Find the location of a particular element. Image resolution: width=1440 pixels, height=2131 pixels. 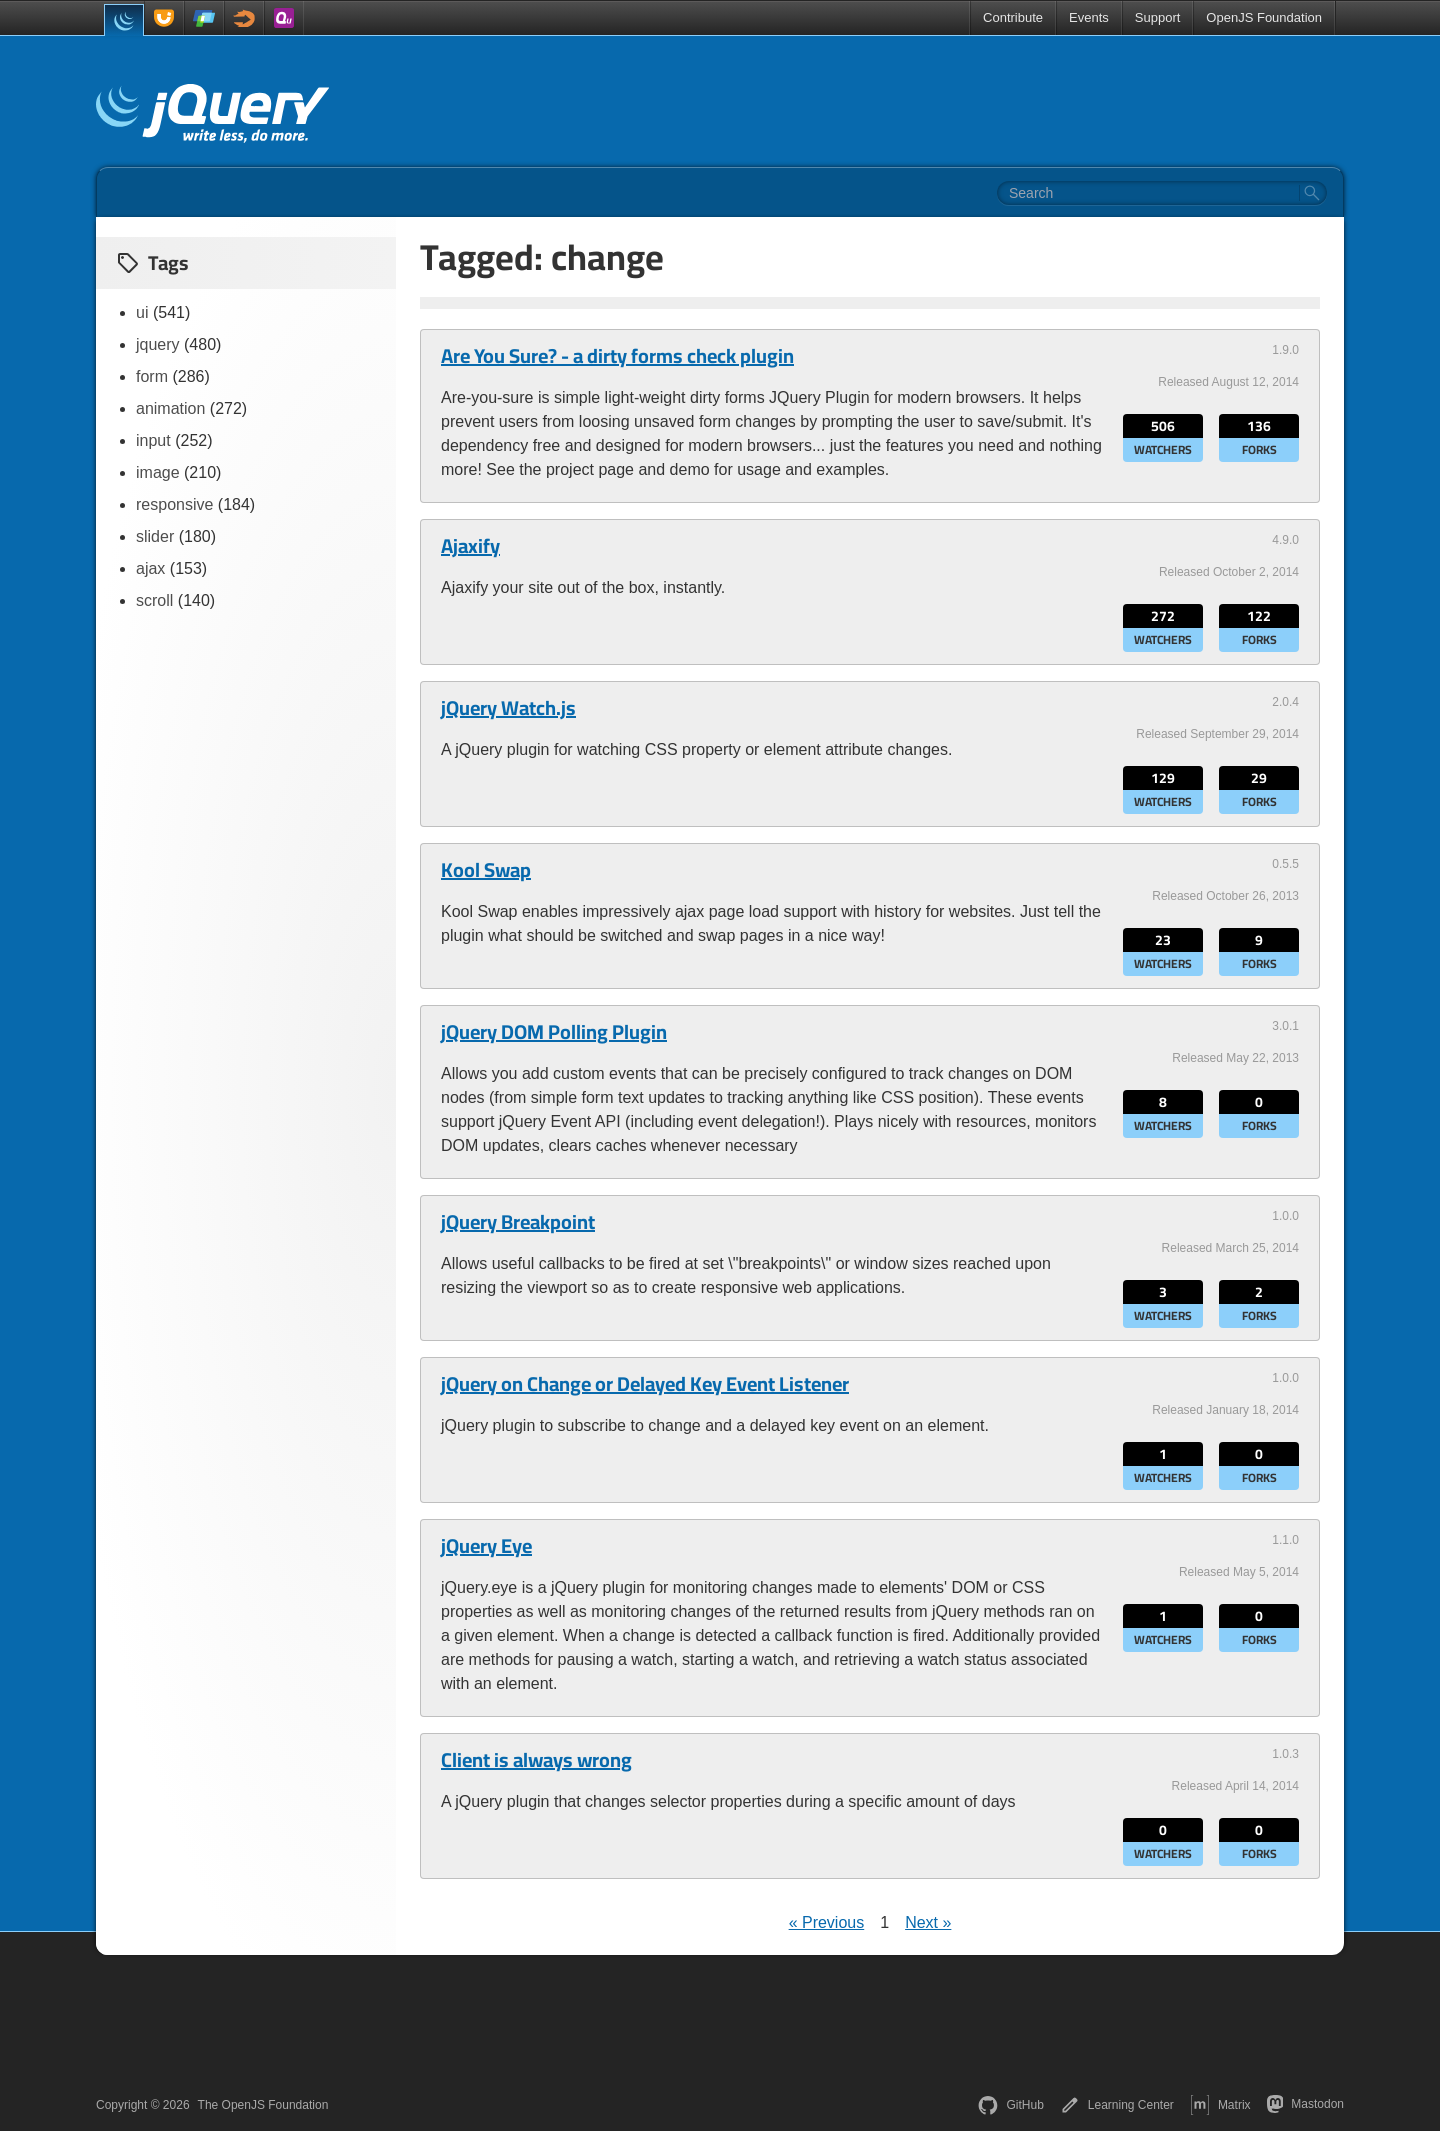

OpenJS Foundation is located at coordinates (1264, 17).